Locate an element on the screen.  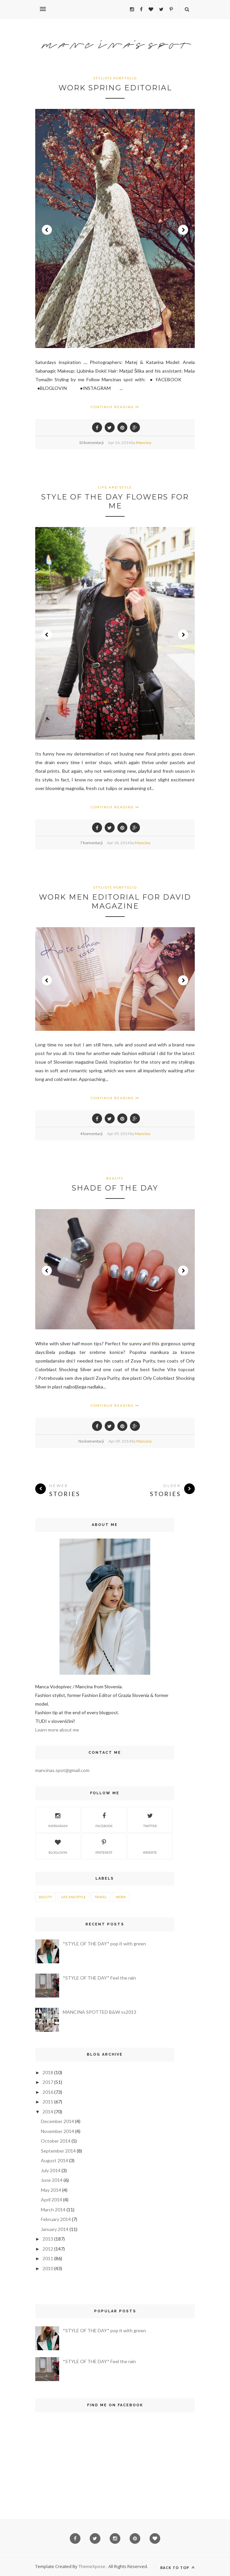
January 2014 is located at coordinates (54, 2229).